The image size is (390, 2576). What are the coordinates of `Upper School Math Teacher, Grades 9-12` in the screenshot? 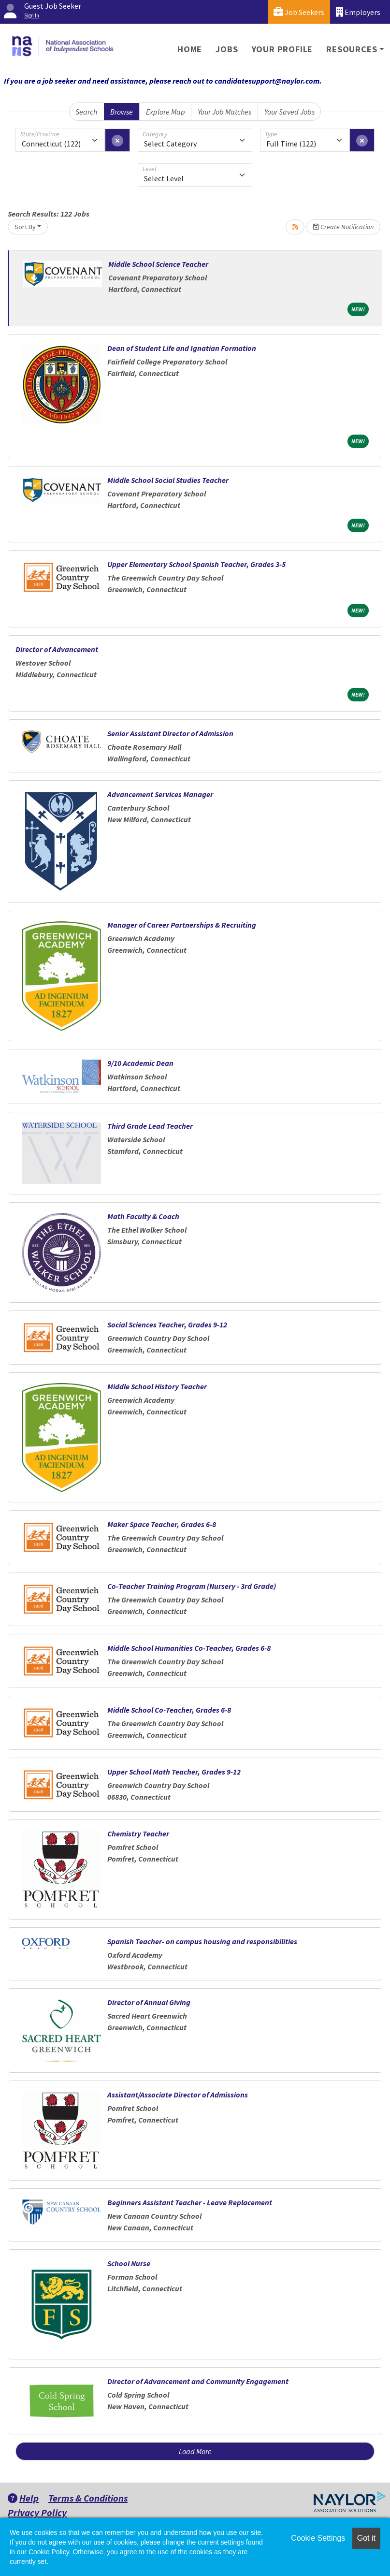 It's located at (174, 1771).